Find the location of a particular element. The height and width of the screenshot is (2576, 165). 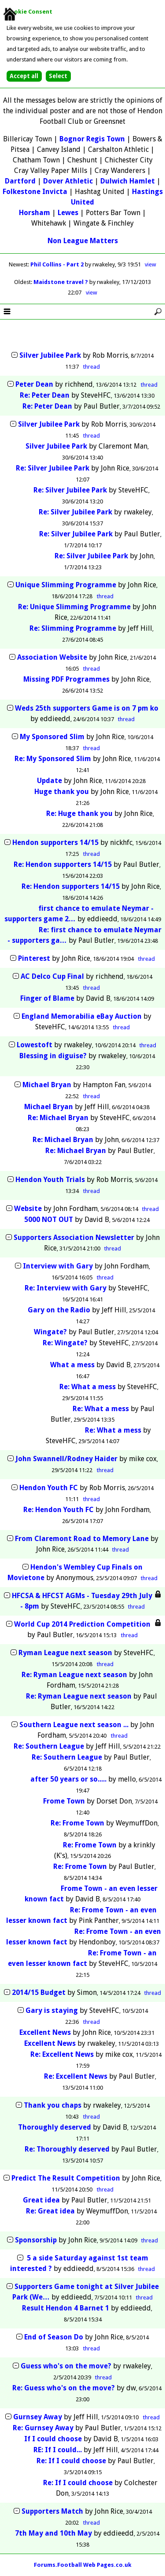

My Sponsored Slim is located at coordinates (52, 737).